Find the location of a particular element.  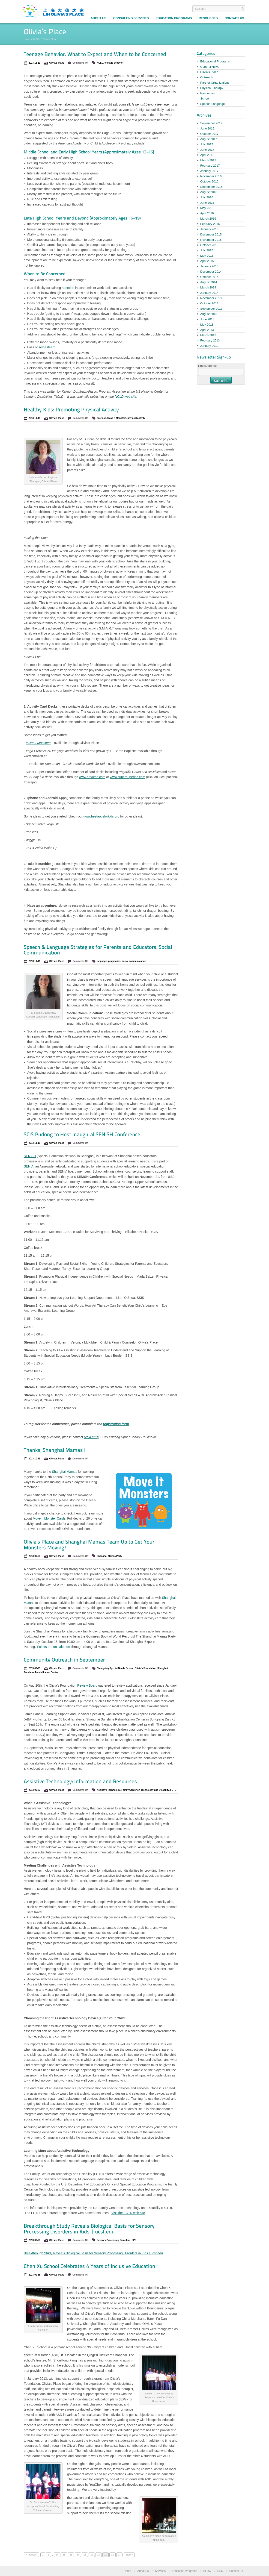

NCLD is located at coordinates (100, 63).